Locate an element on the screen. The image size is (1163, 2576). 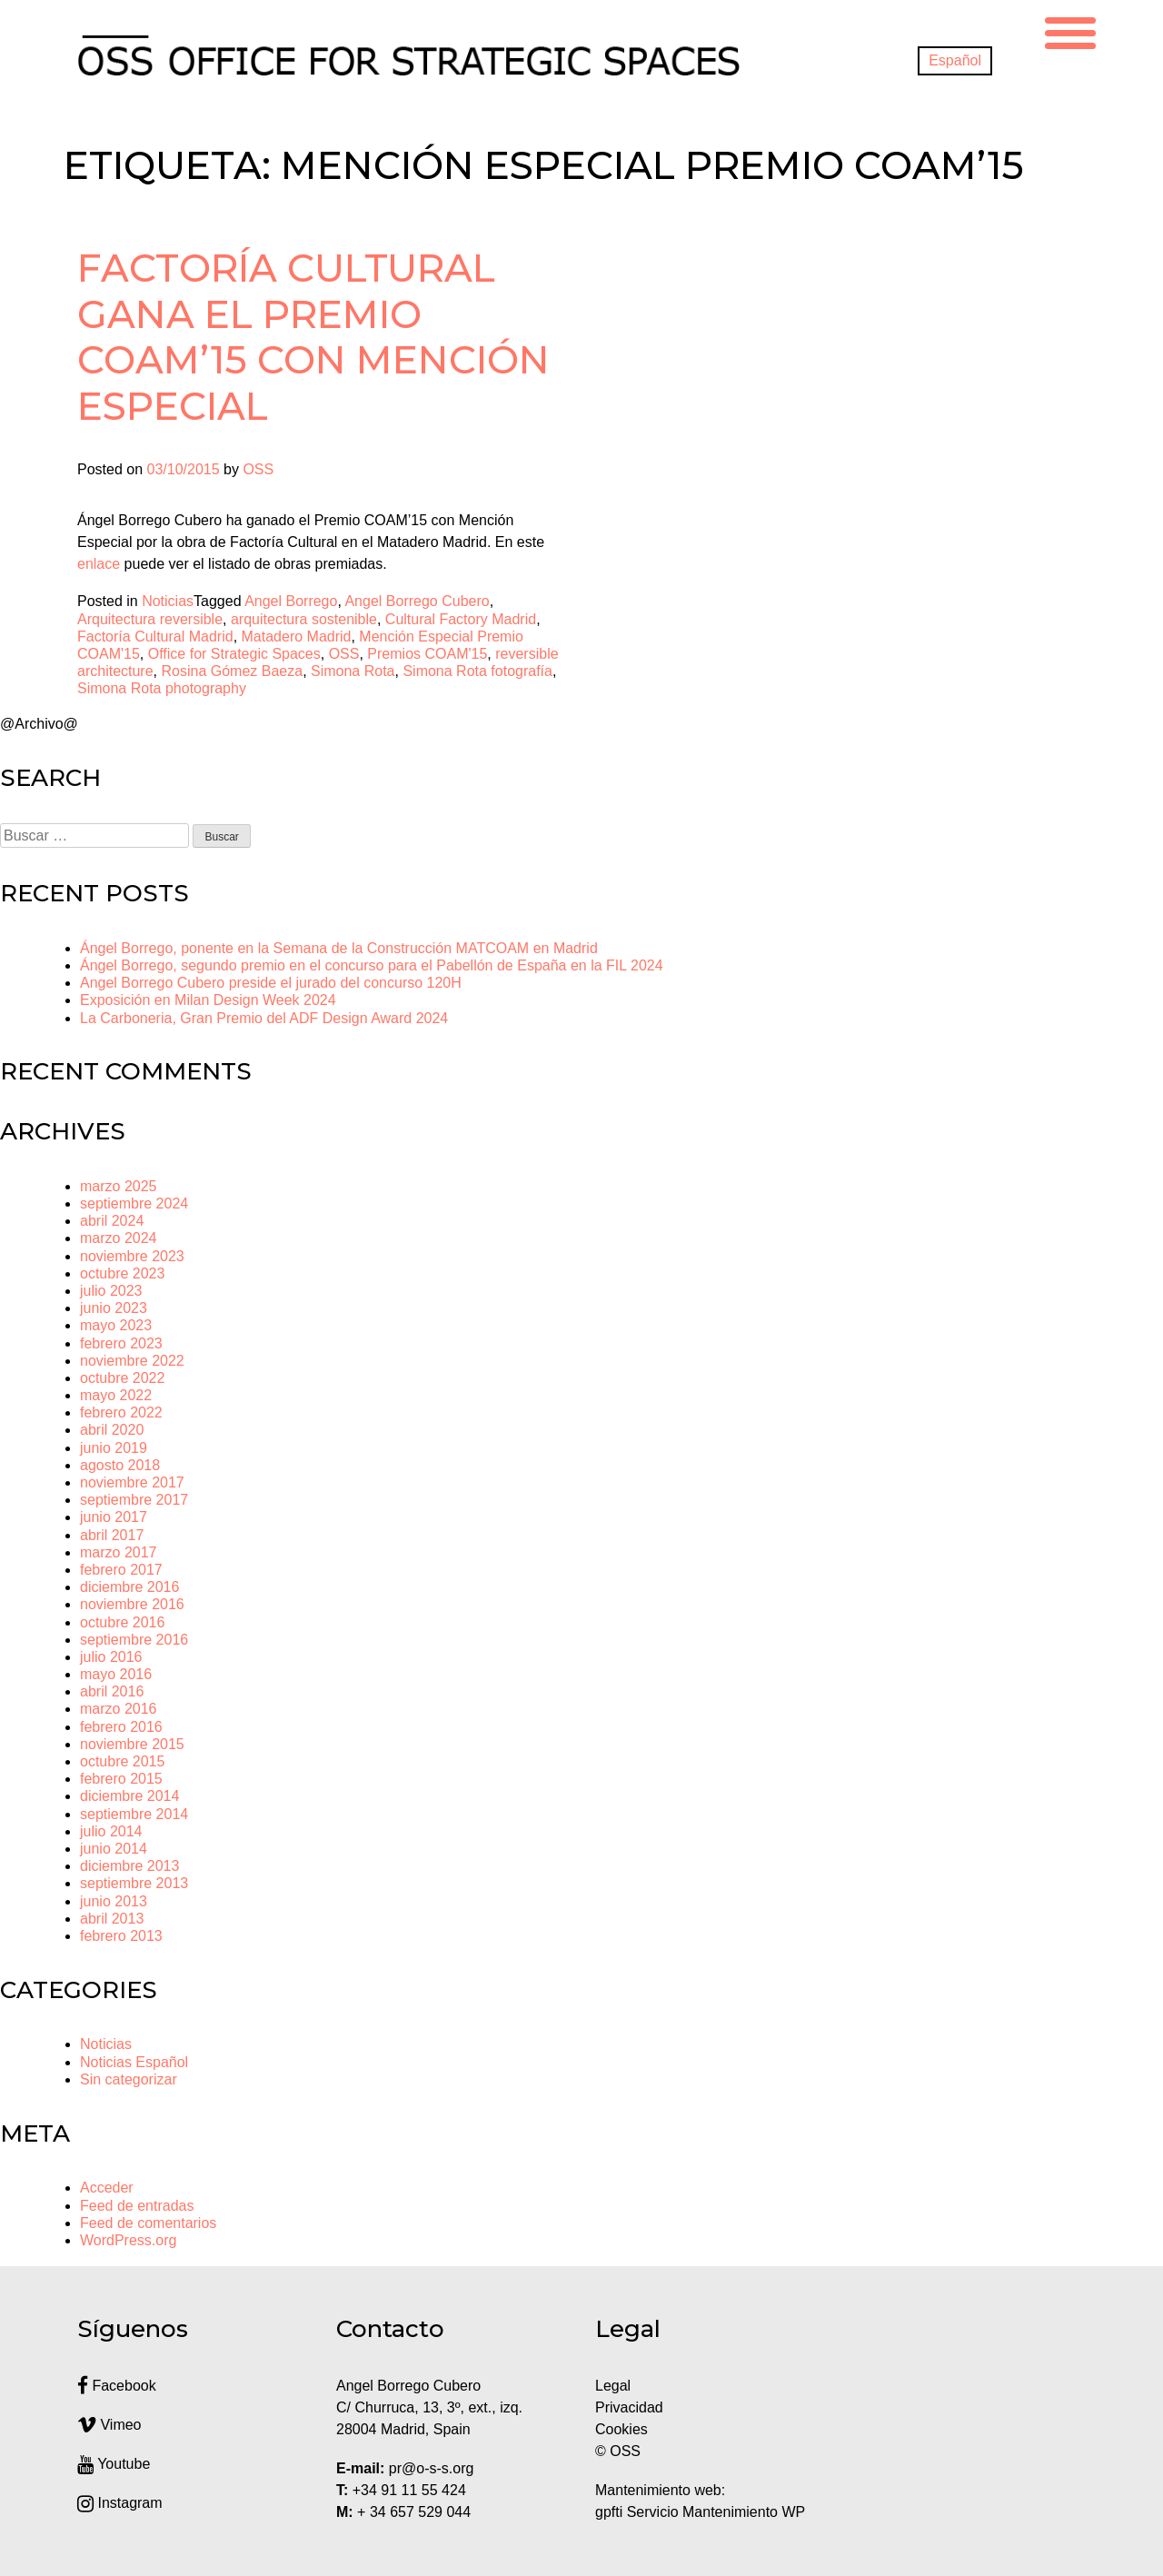
Feed de comentarios is located at coordinates (148, 2223).